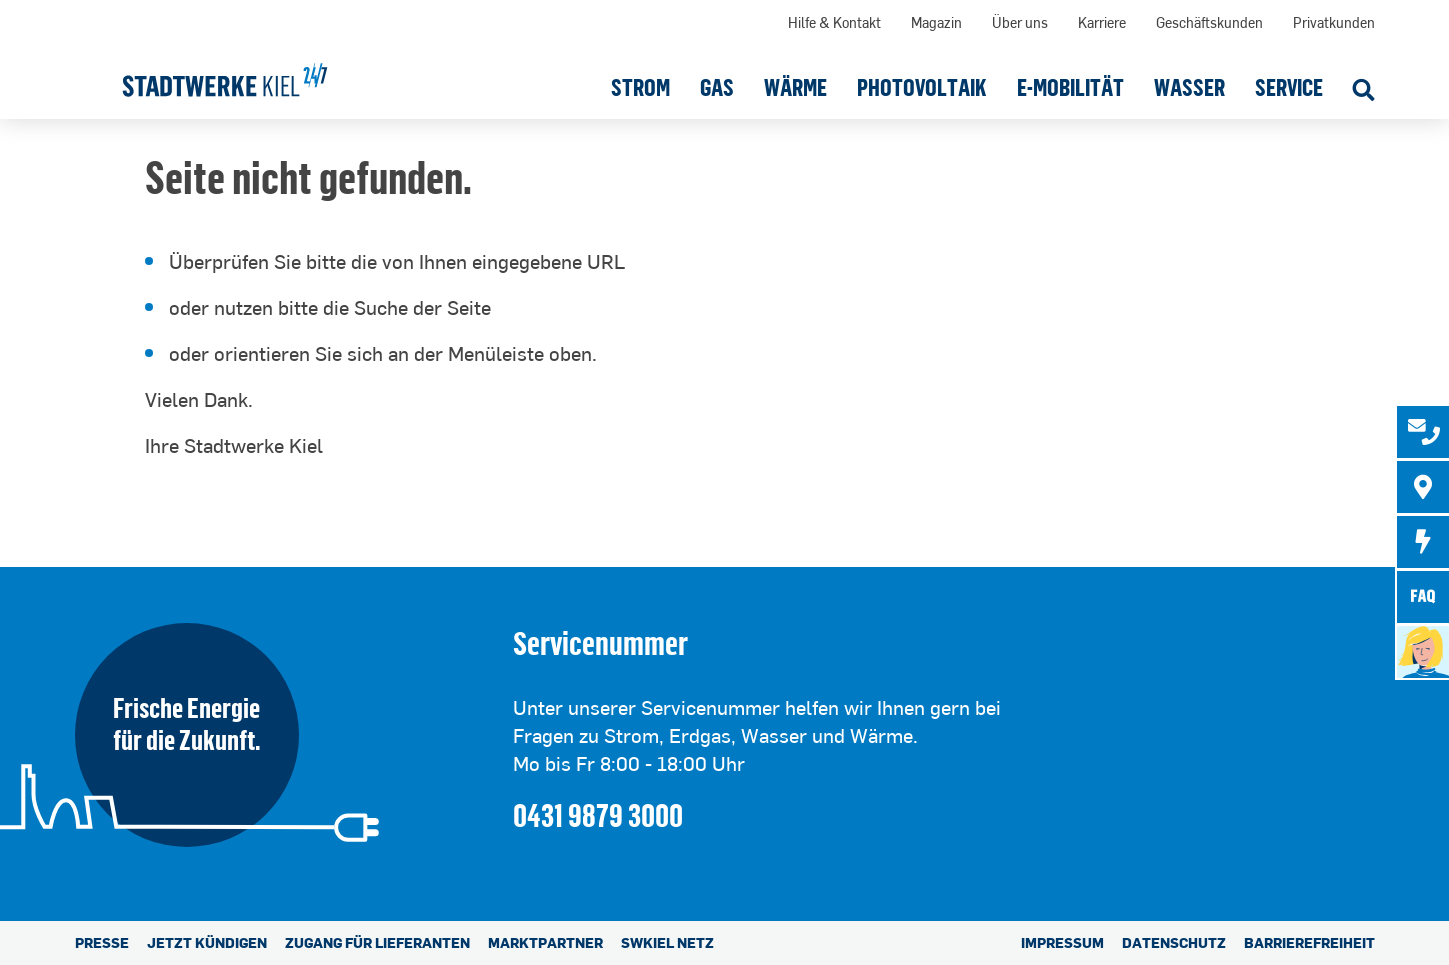 The height and width of the screenshot is (965, 1449). I want to click on Privatkunden, so click(1334, 22).